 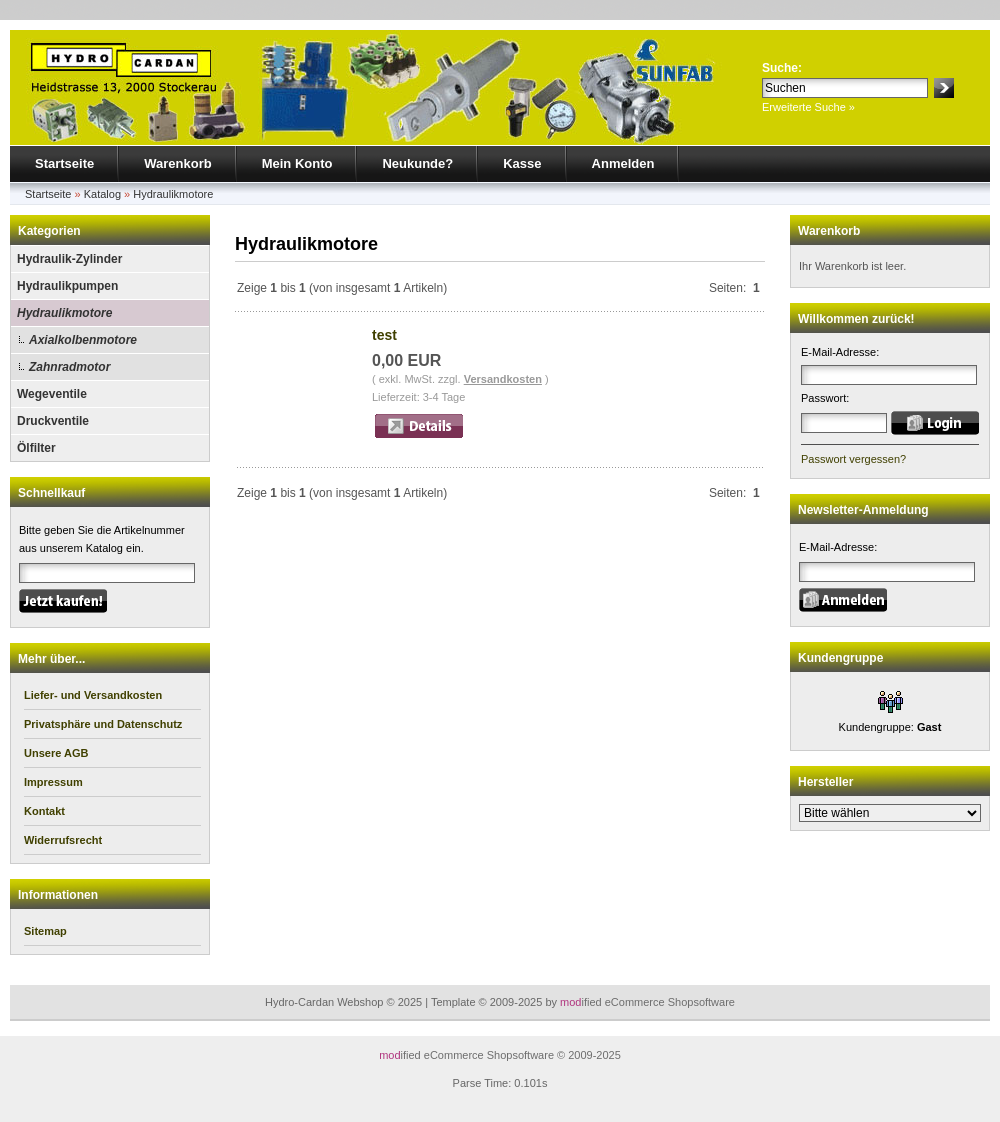 I want to click on Erweiterte Suche », so click(x=808, y=107).